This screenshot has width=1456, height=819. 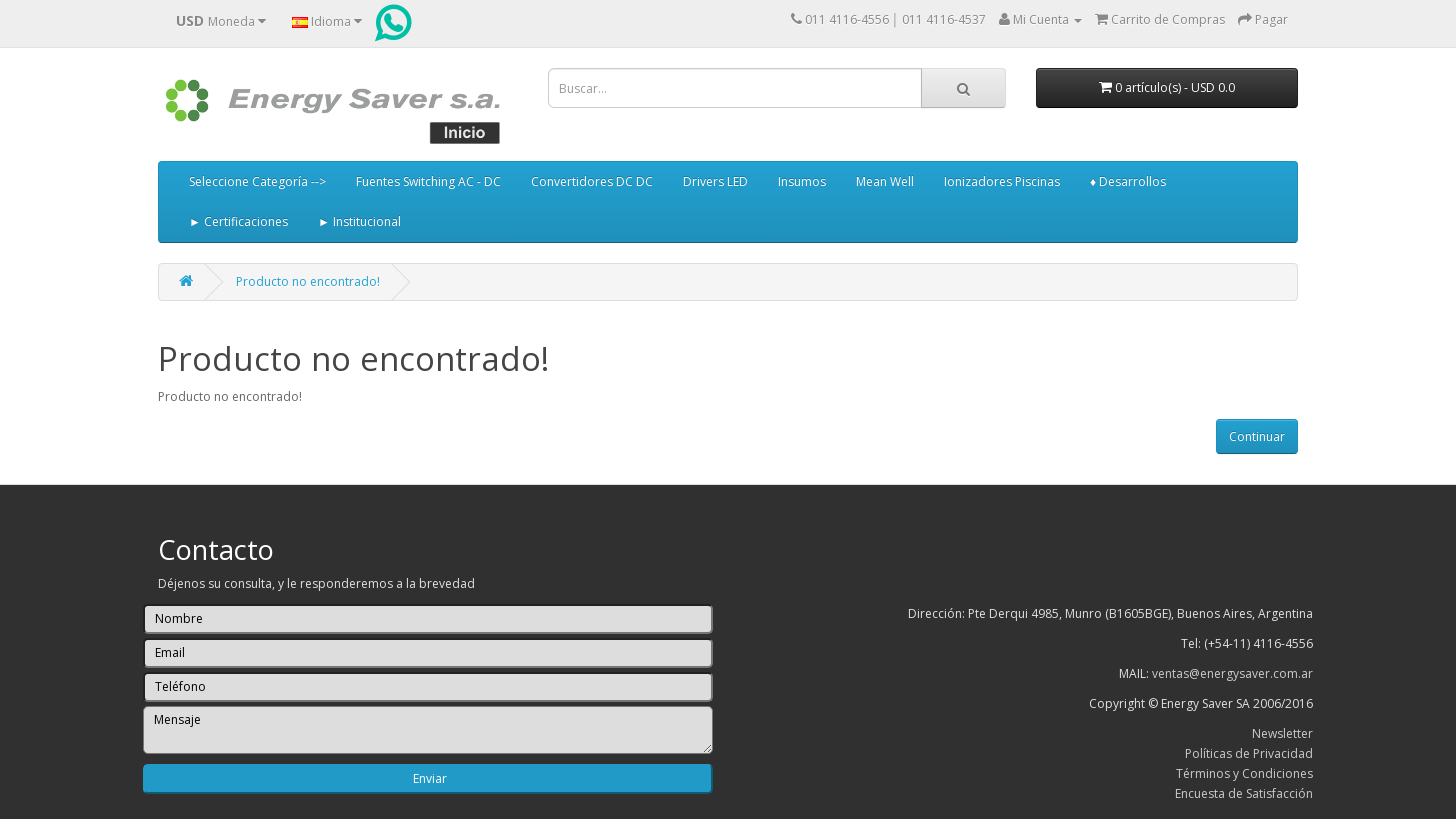 What do you see at coordinates (1282, 733) in the screenshot?
I see `Newsletter` at bounding box center [1282, 733].